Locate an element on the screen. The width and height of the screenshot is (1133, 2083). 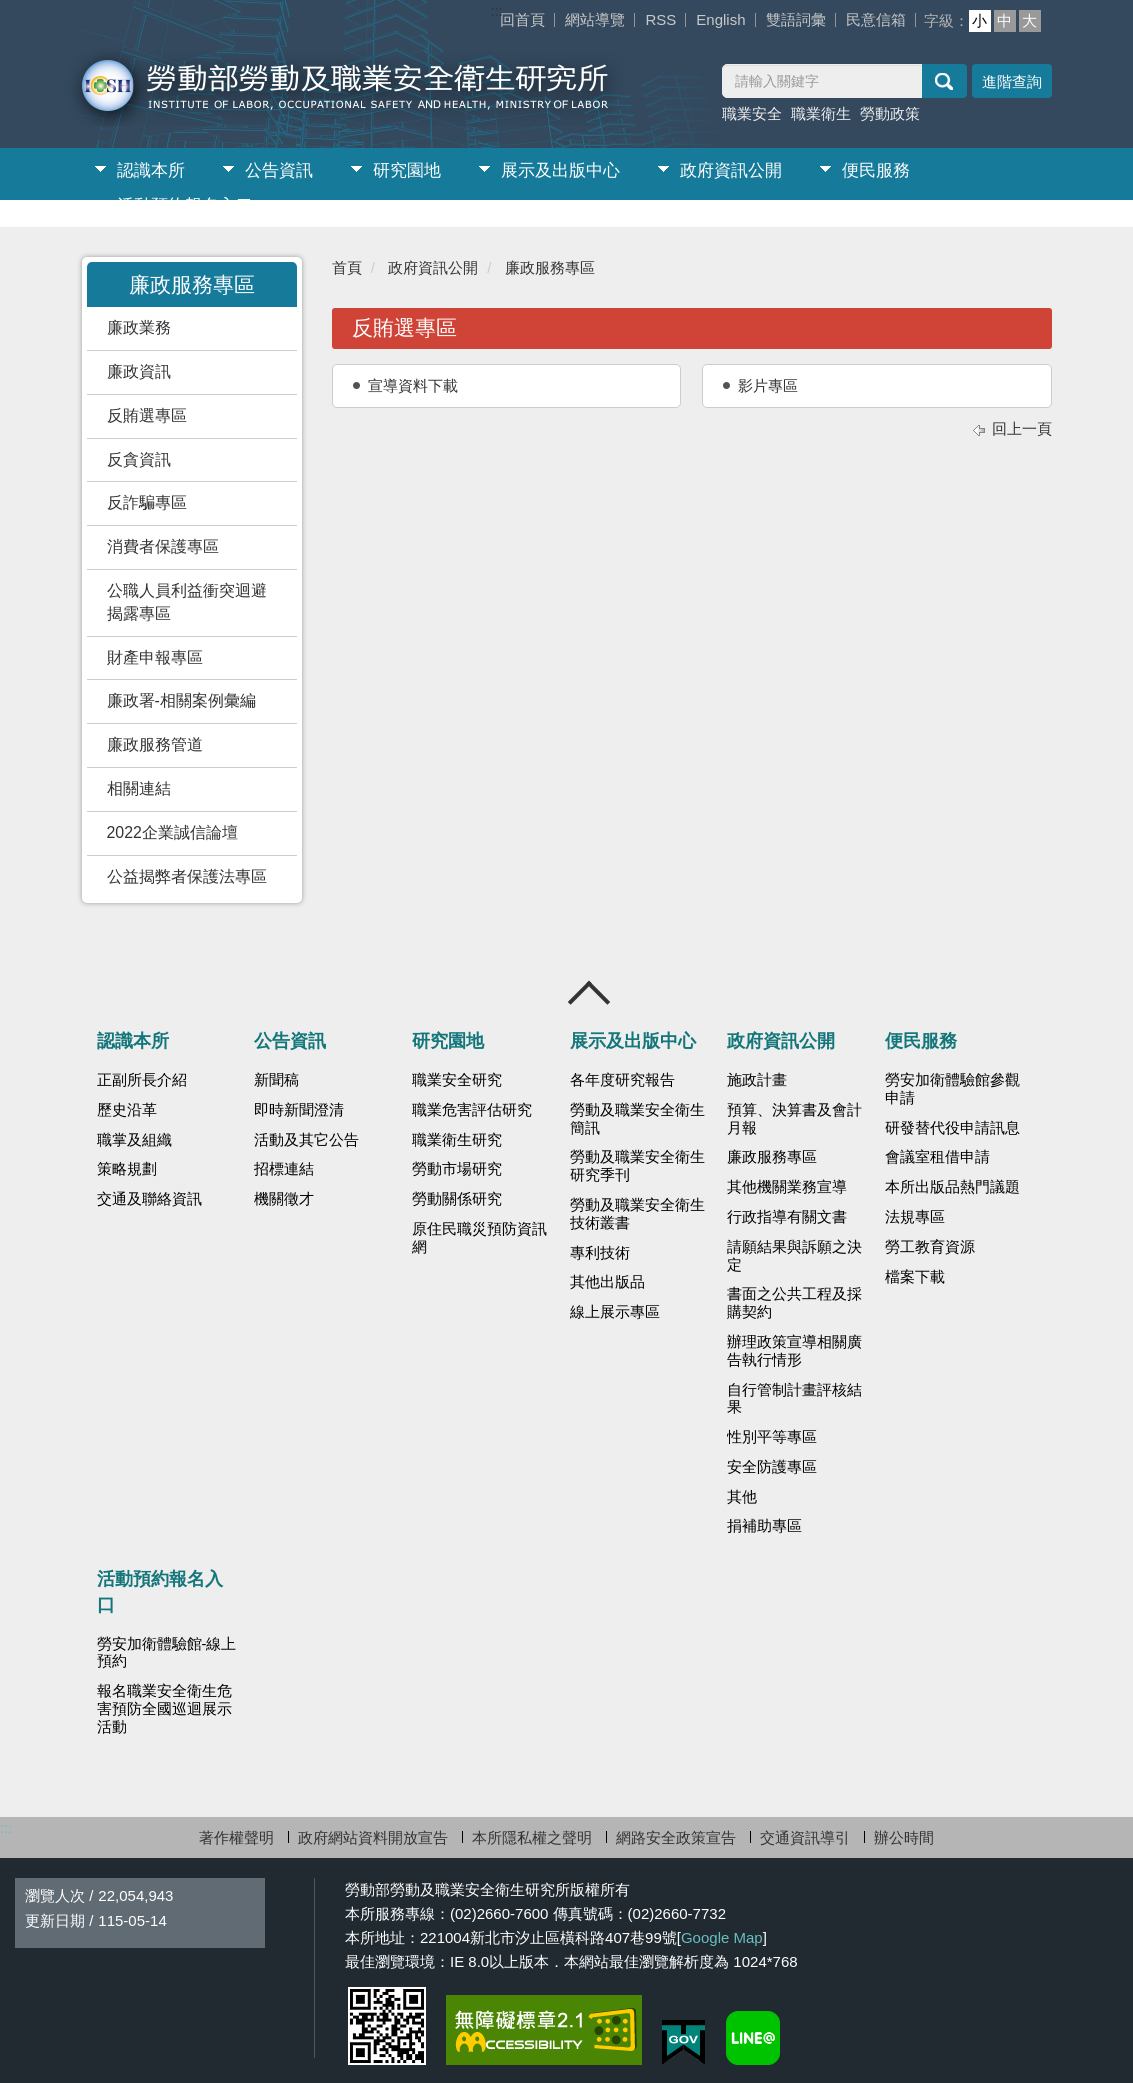
進階查詢 is located at coordinates (1012, 81).